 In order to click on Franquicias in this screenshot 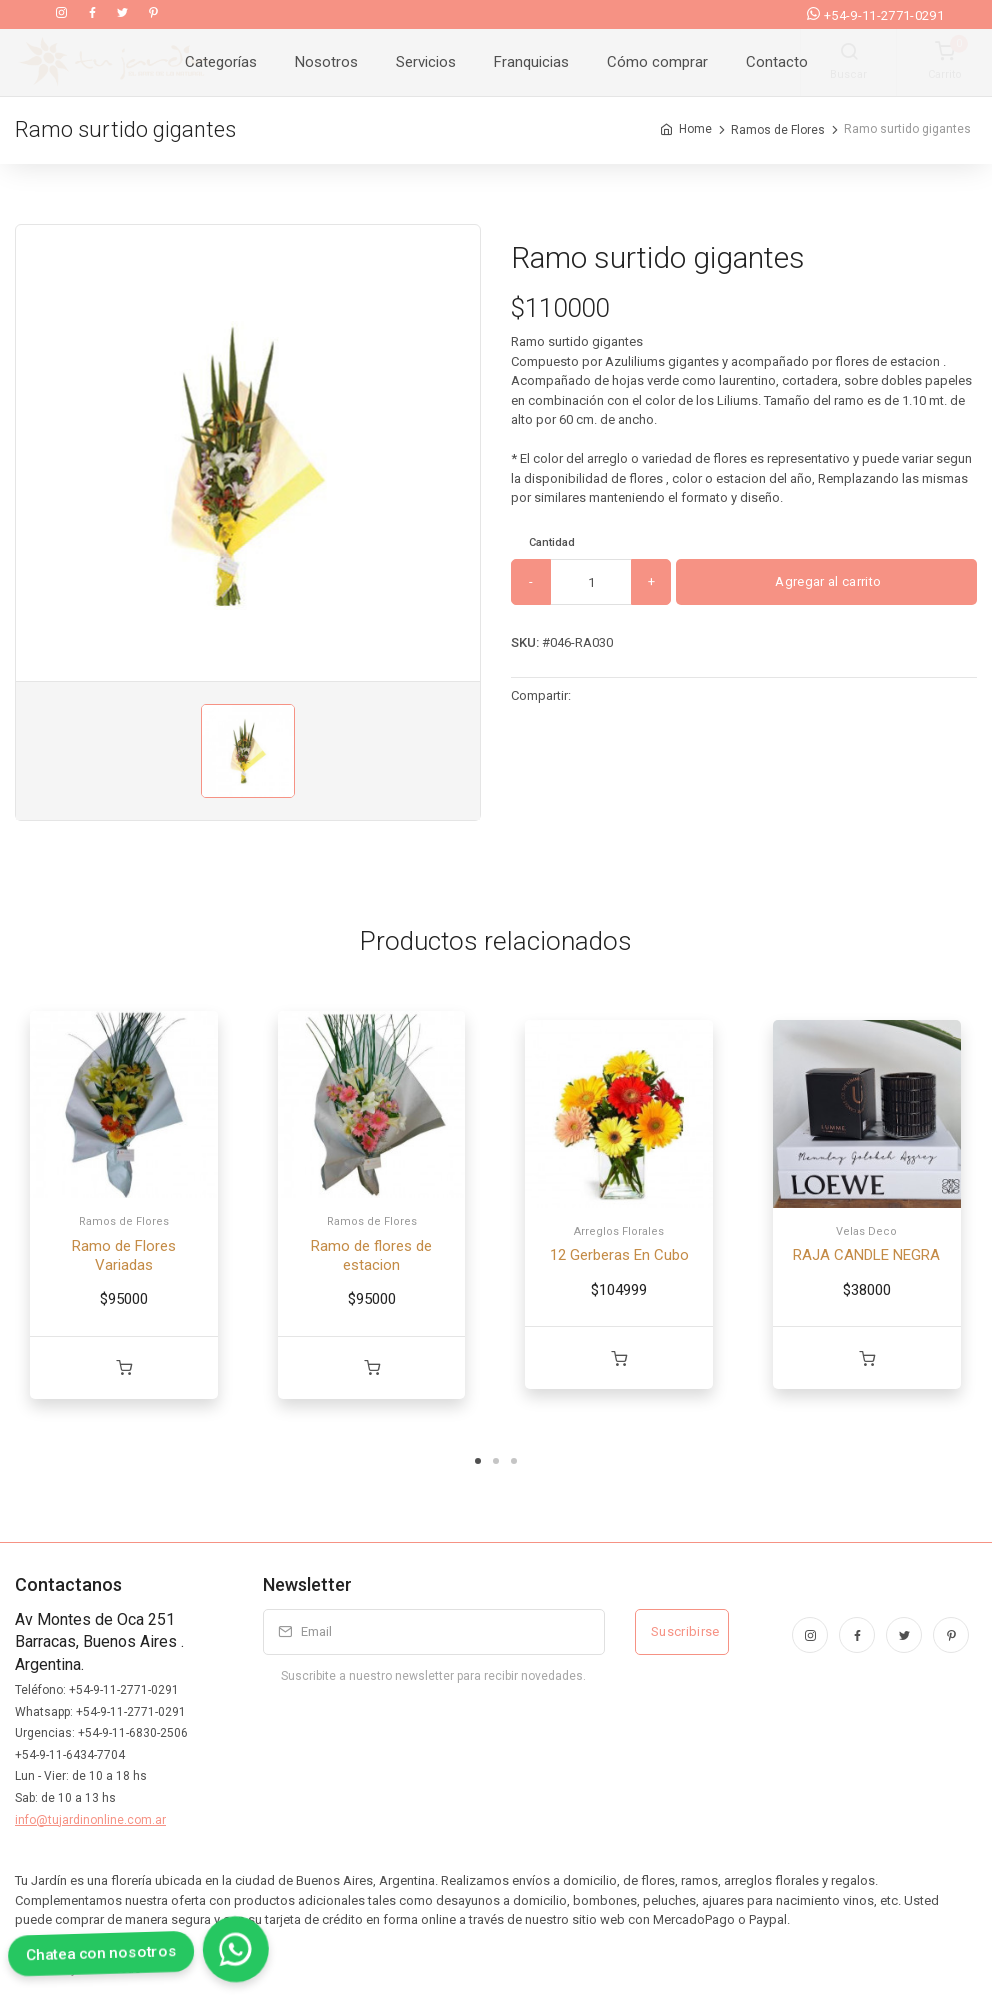, I will do `click(531, 62)`.